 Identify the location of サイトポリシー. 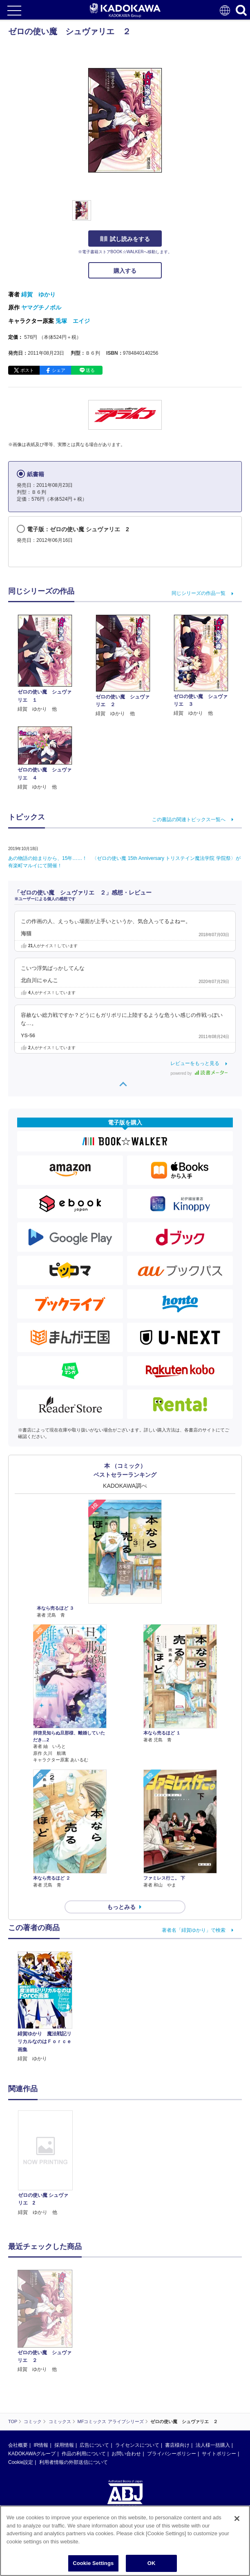
(219, 2376).